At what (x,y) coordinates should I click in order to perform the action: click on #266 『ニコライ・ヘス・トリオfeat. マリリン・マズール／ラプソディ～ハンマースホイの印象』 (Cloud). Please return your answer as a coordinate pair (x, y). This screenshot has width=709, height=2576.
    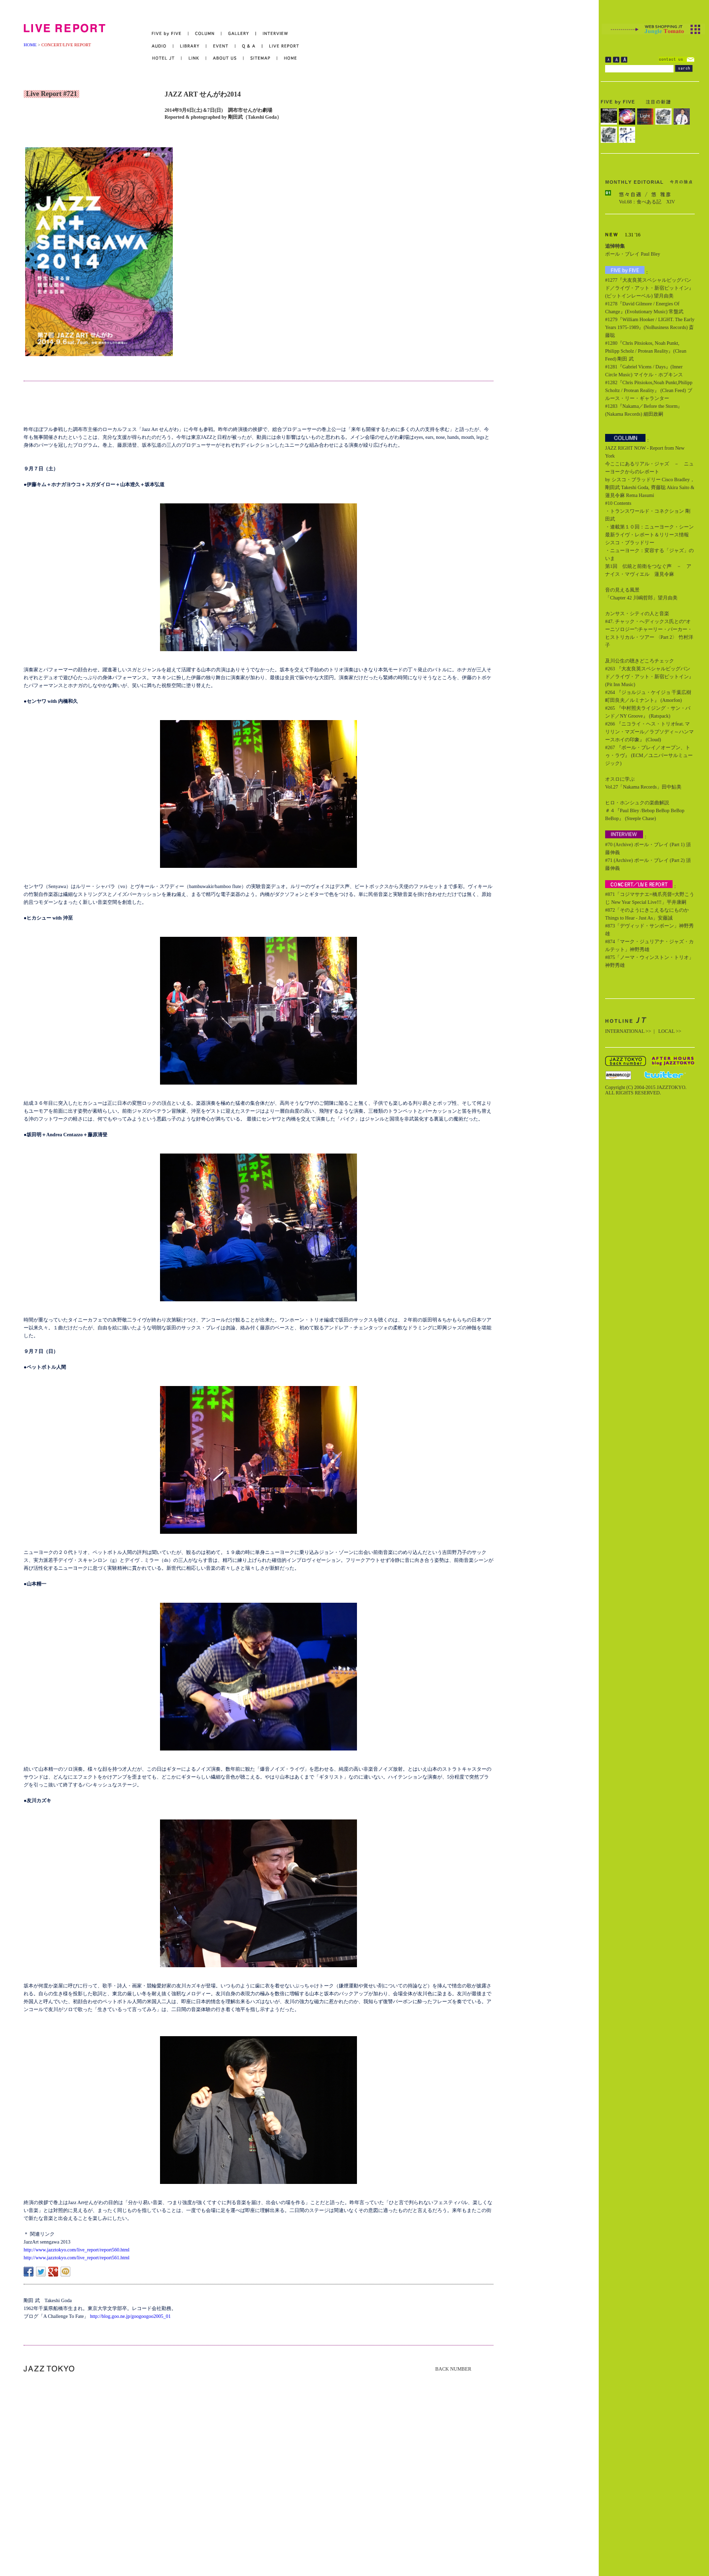
    Looking at the image, I should click on (649, 731).